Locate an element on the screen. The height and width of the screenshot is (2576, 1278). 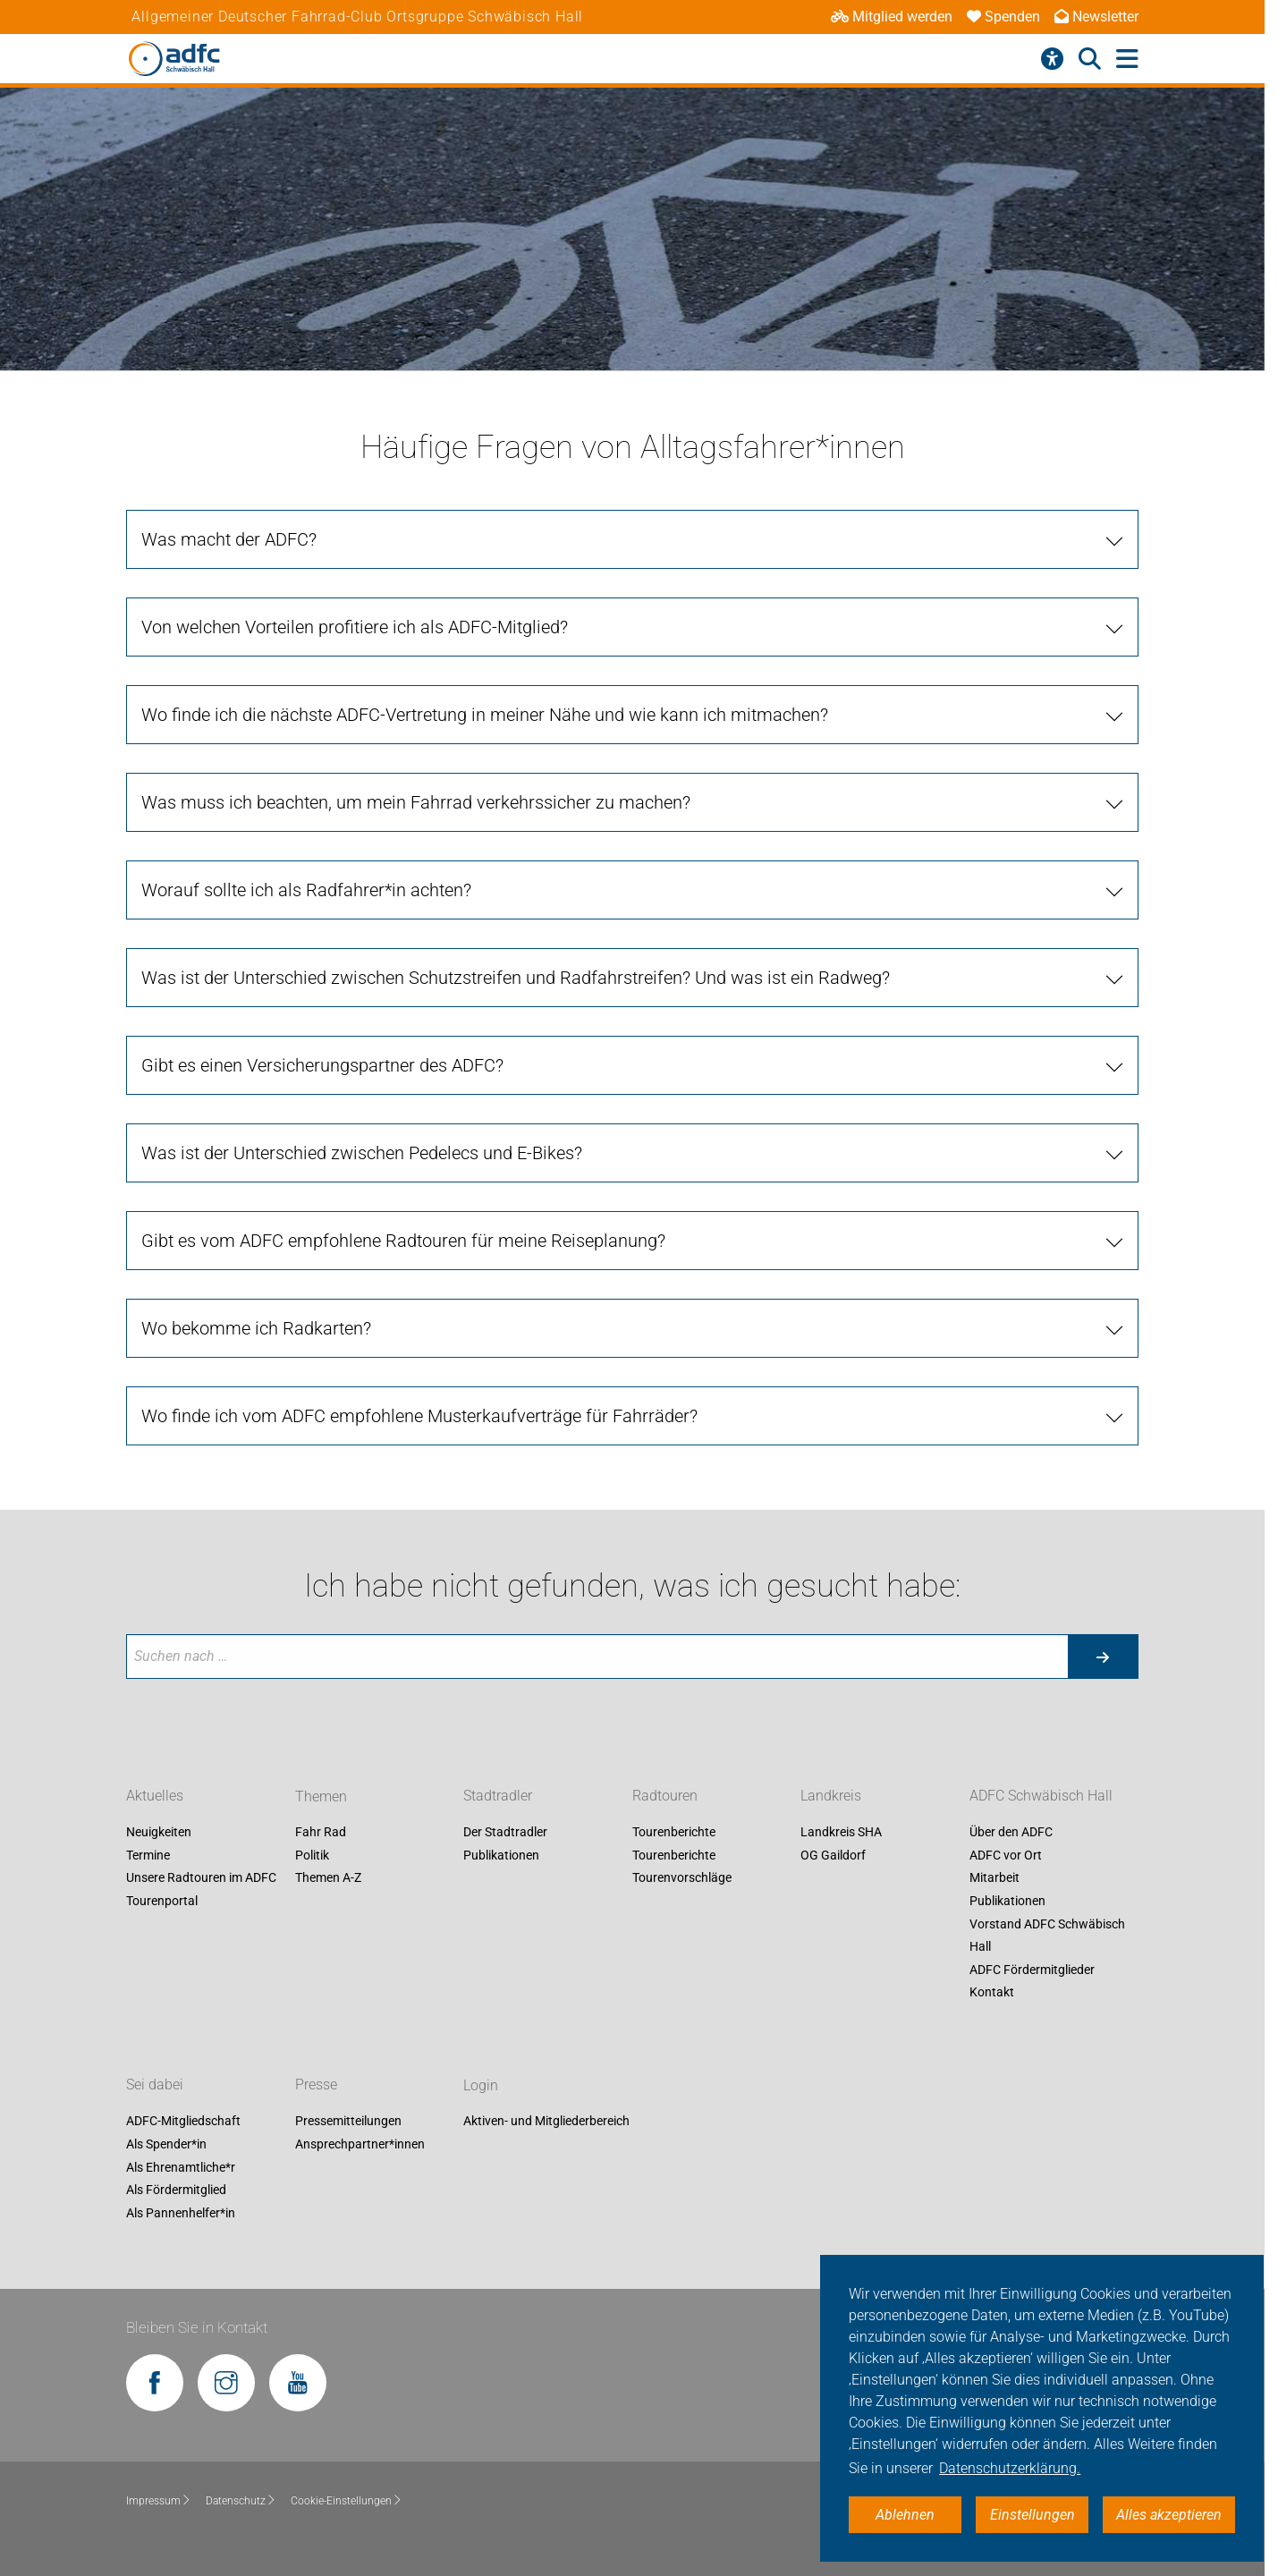
Kontakt is located at coordinates (991, 1993).